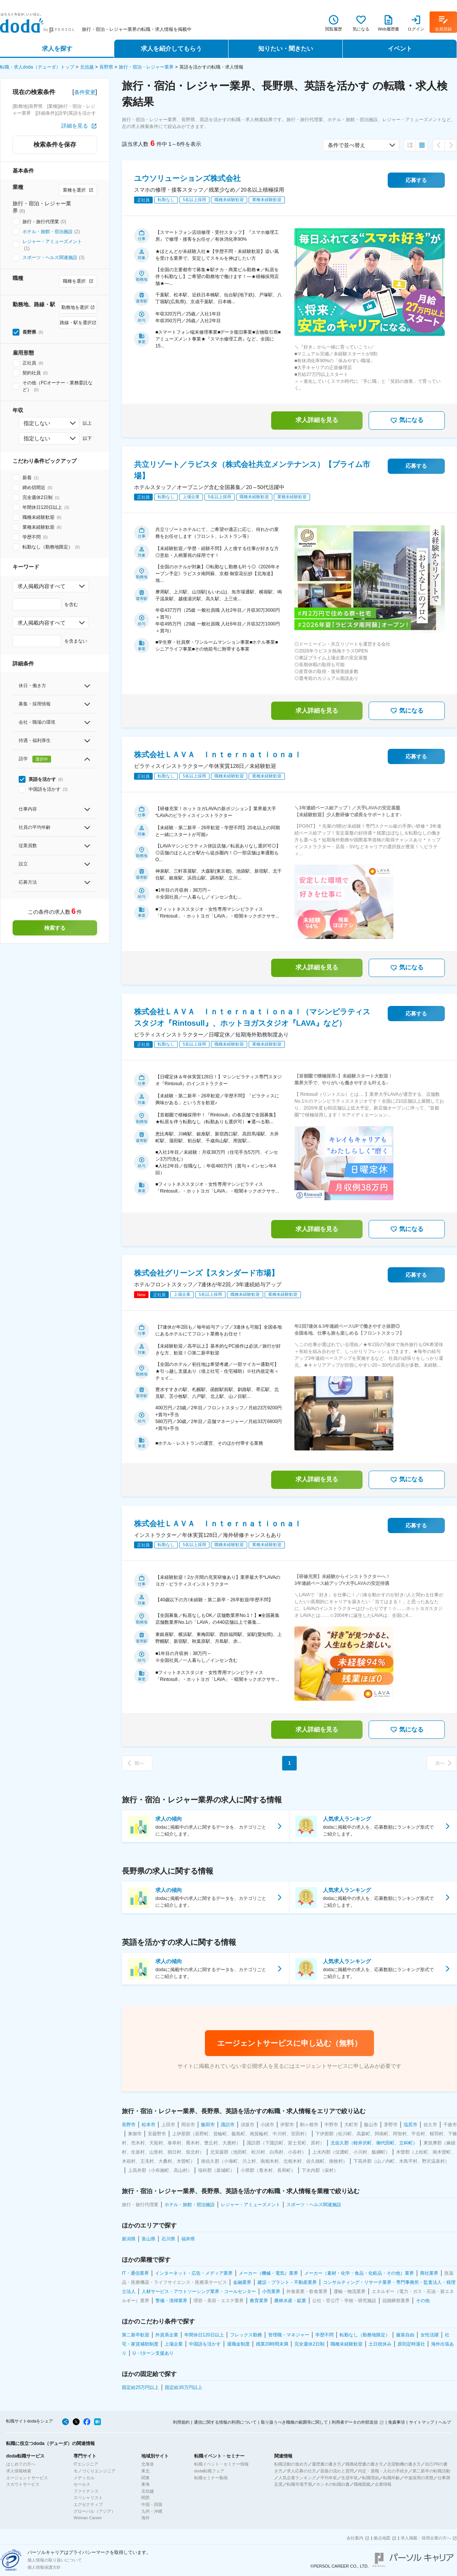 The width and height of the screenshot is (457, 2576). What do you see at coordinates (346, 145) in the screenshot?
I see `条件で並べ替え [combobox]` at bounding box center [346, 145].